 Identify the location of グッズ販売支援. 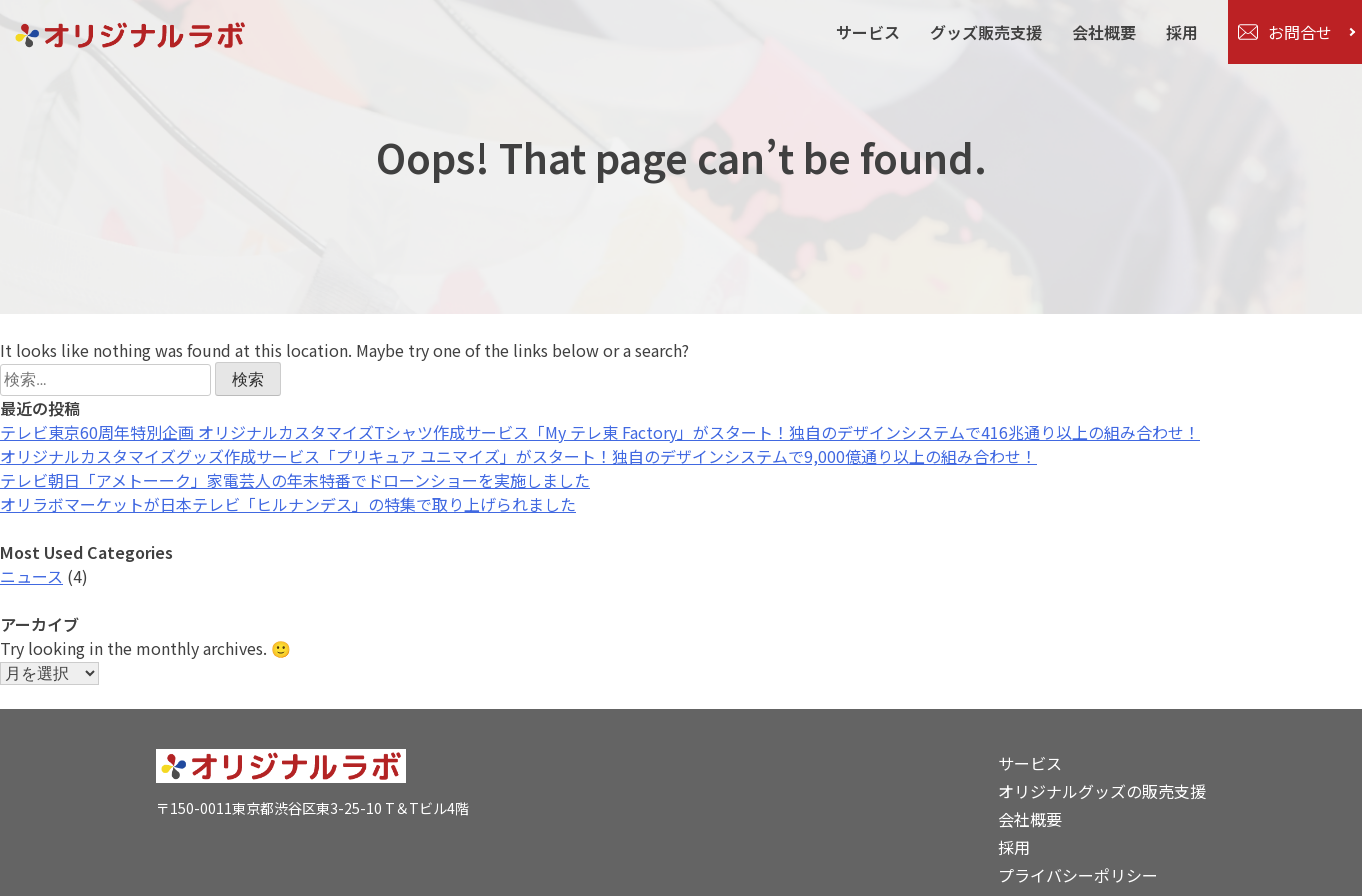
(986, 32).